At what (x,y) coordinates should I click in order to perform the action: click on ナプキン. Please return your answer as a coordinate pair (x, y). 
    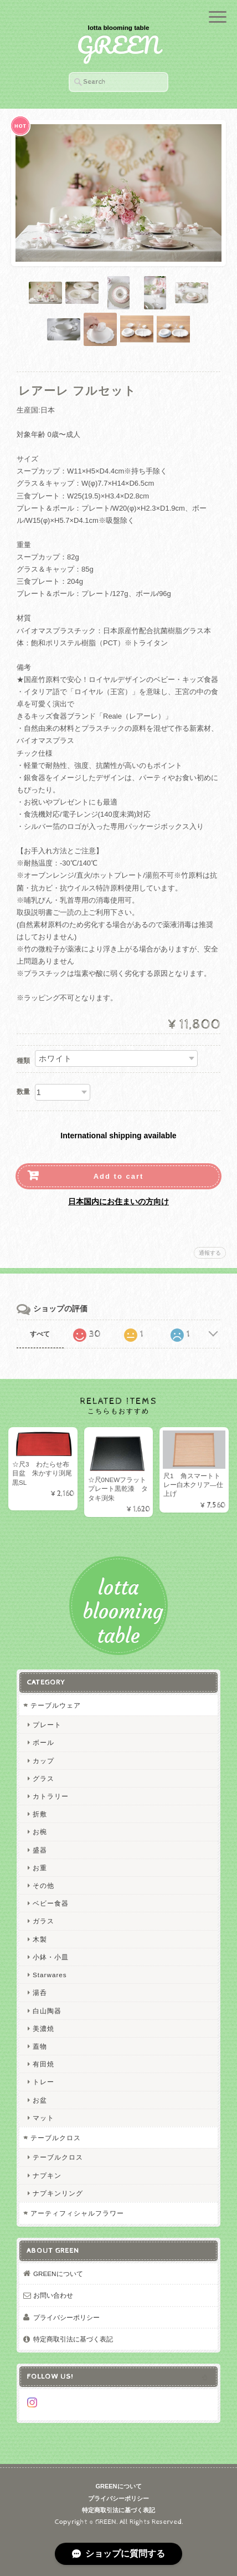
    Looking at the image, I should click on (47, 2175).